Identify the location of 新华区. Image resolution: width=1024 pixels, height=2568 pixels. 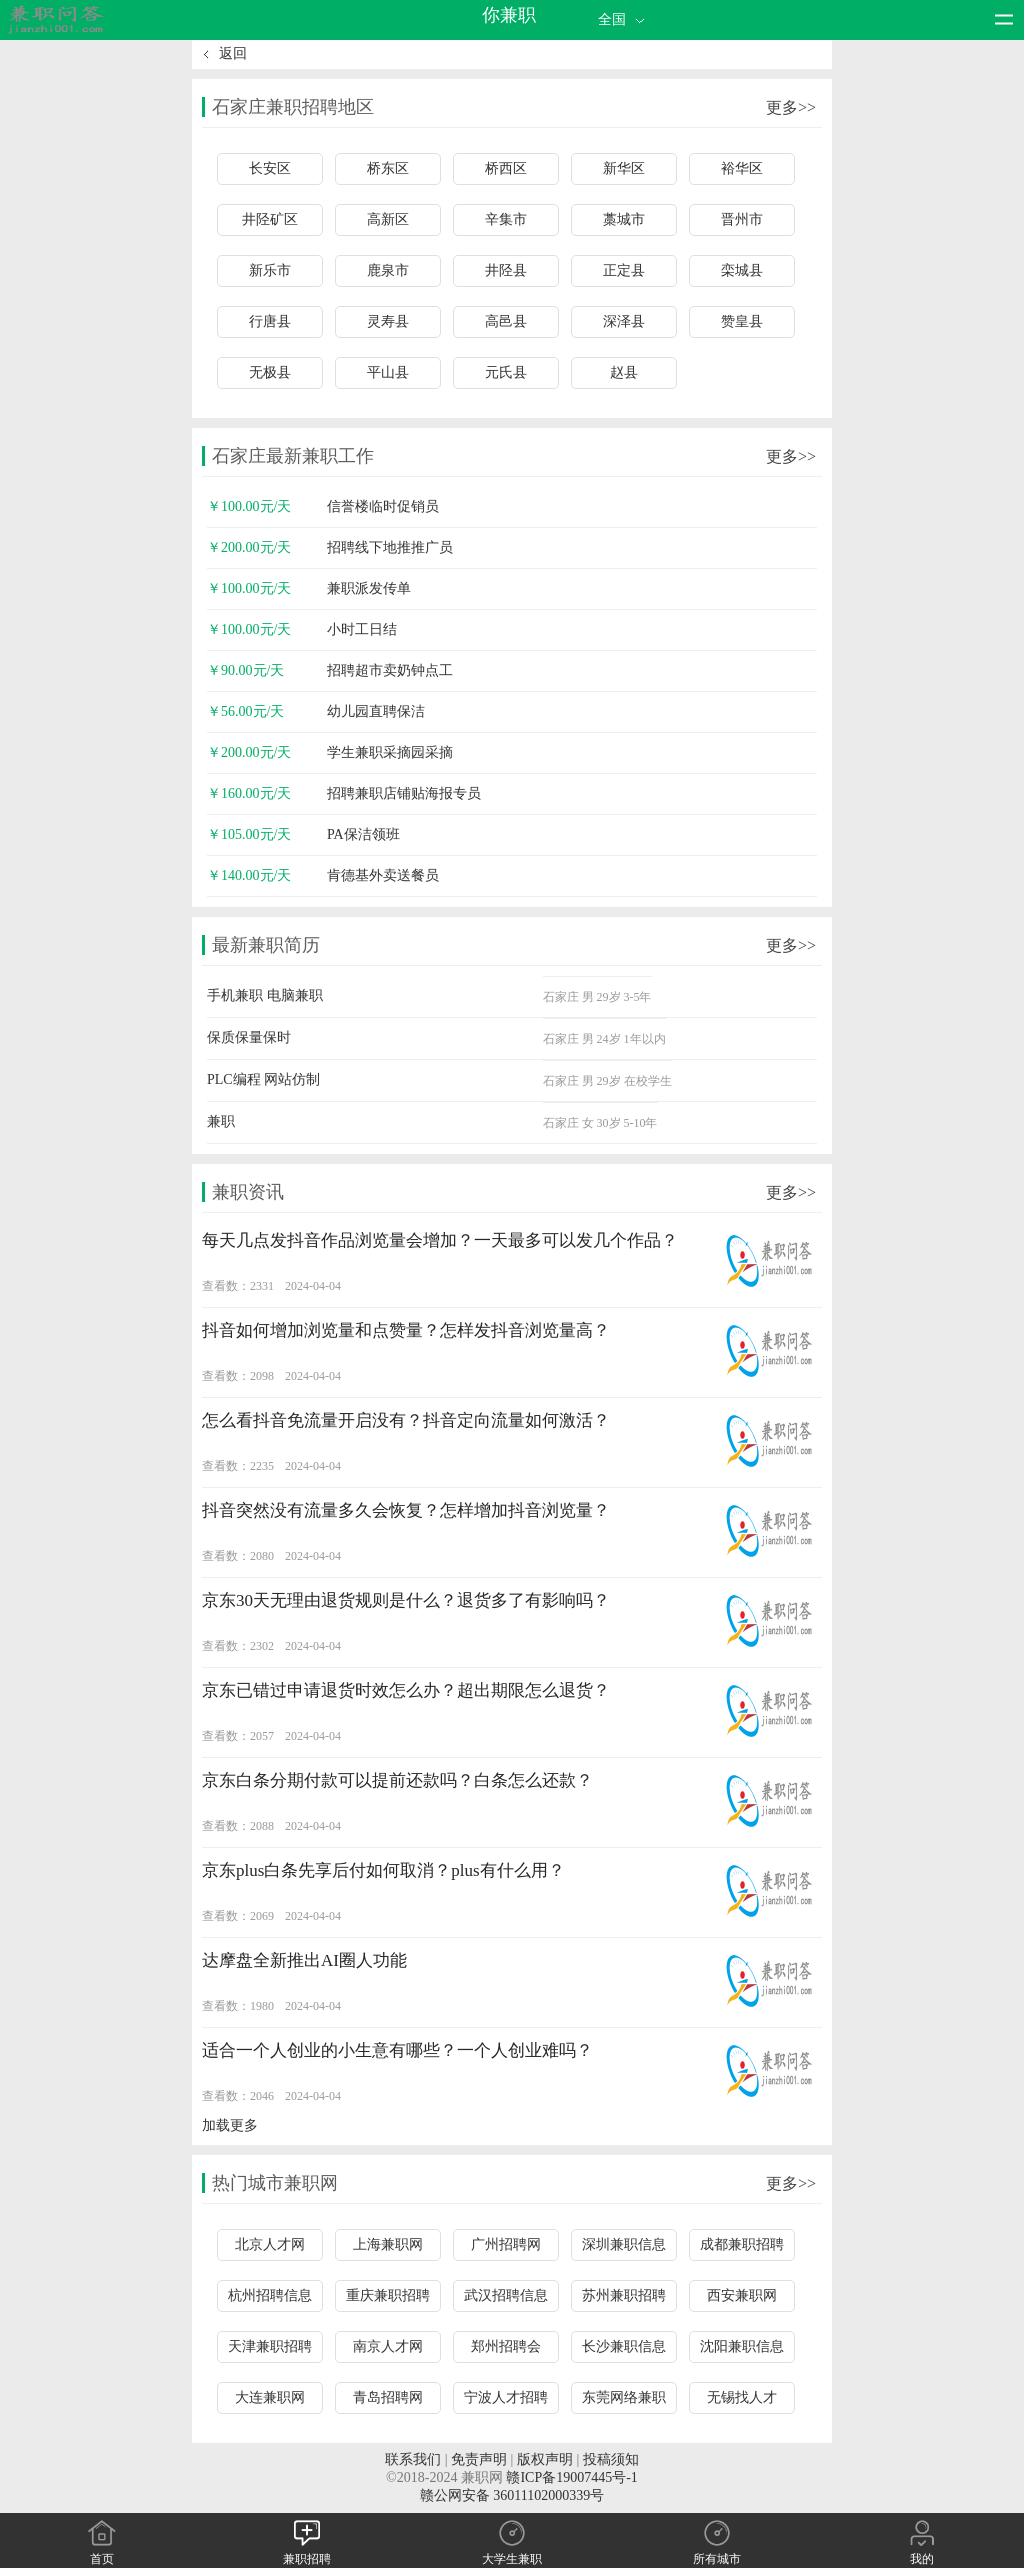
(624, 168).